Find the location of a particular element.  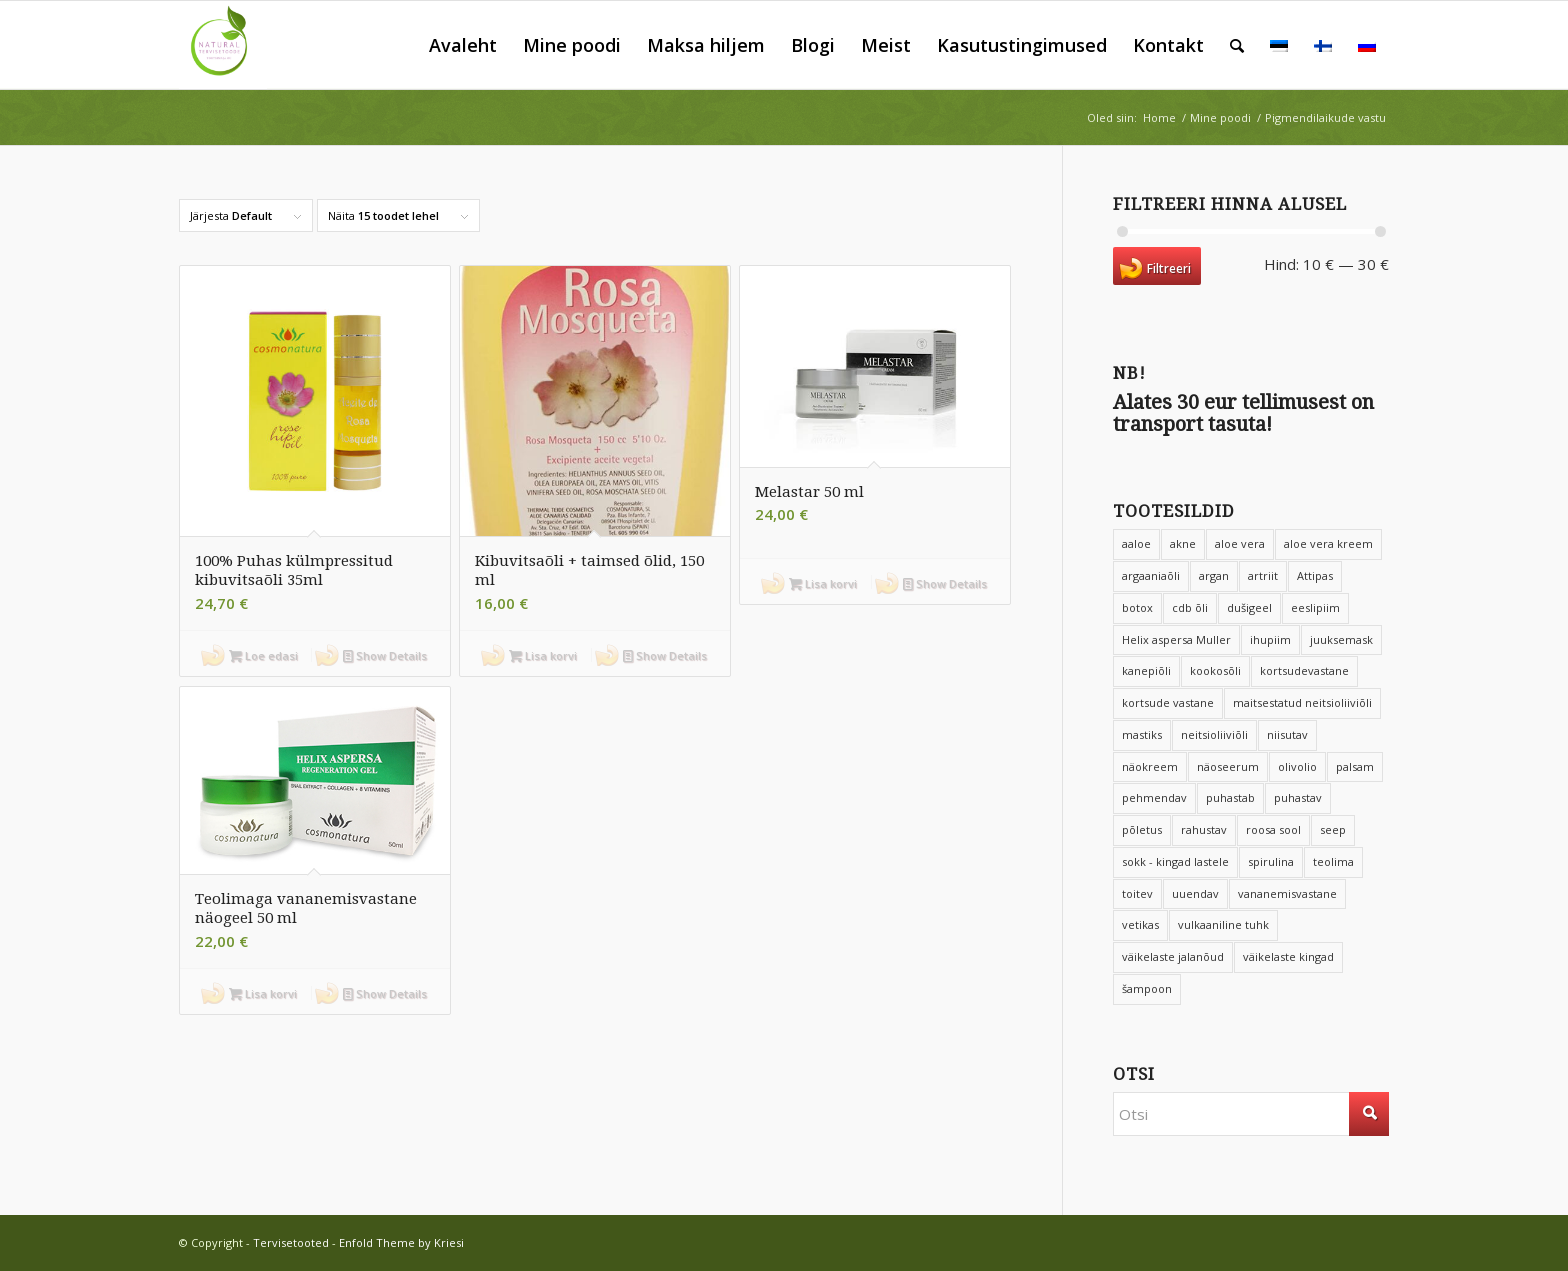

[menuitem] is located at coordinates (463, 45).